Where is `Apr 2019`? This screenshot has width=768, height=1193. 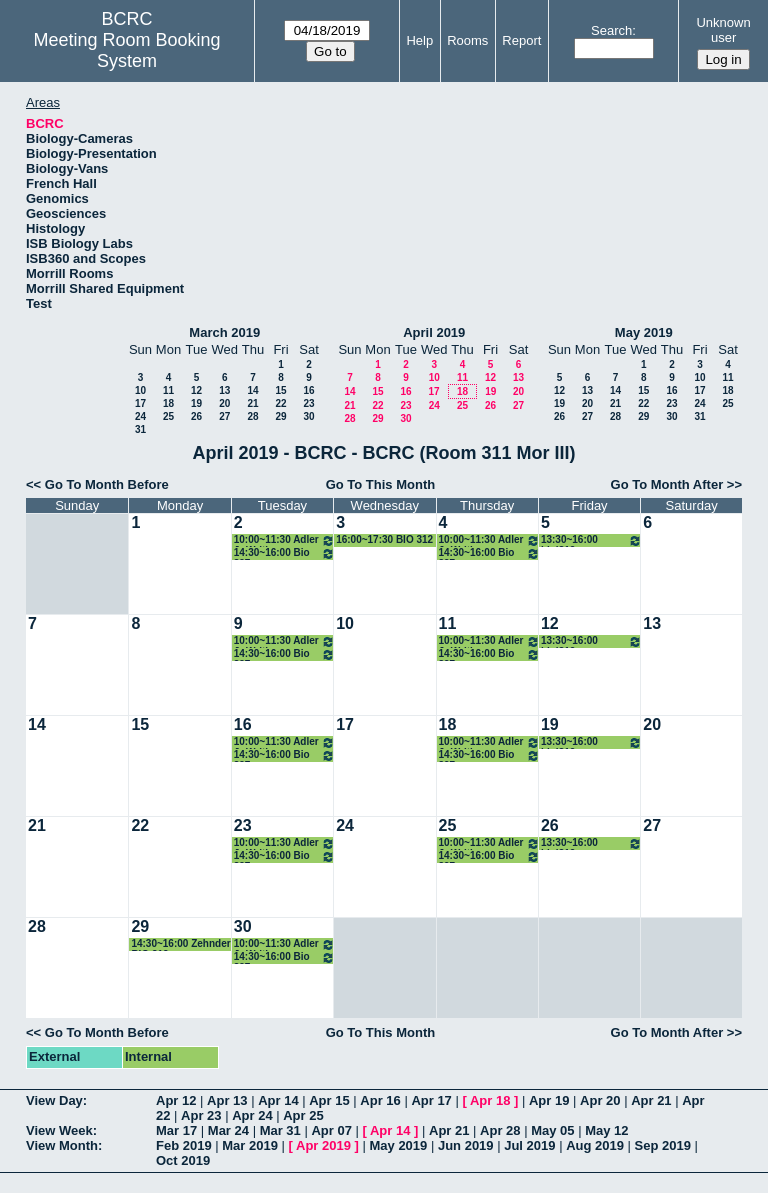
Apr 2019 is located at coordinates (323, 1145).